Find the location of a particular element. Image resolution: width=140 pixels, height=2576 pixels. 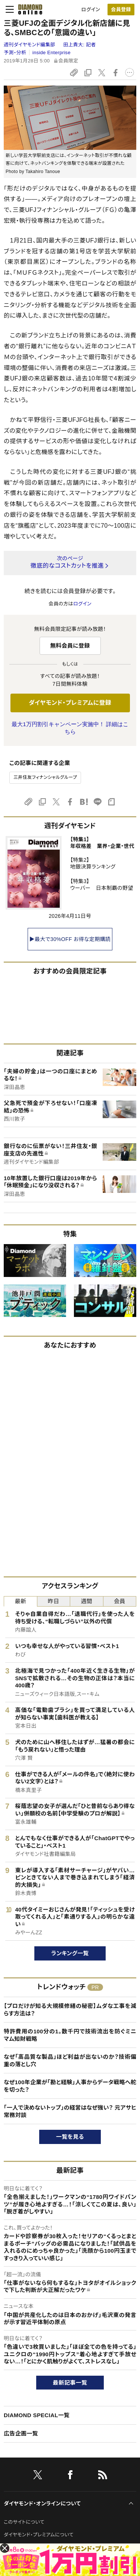

会員登録 is located at coordinates (121, 9).